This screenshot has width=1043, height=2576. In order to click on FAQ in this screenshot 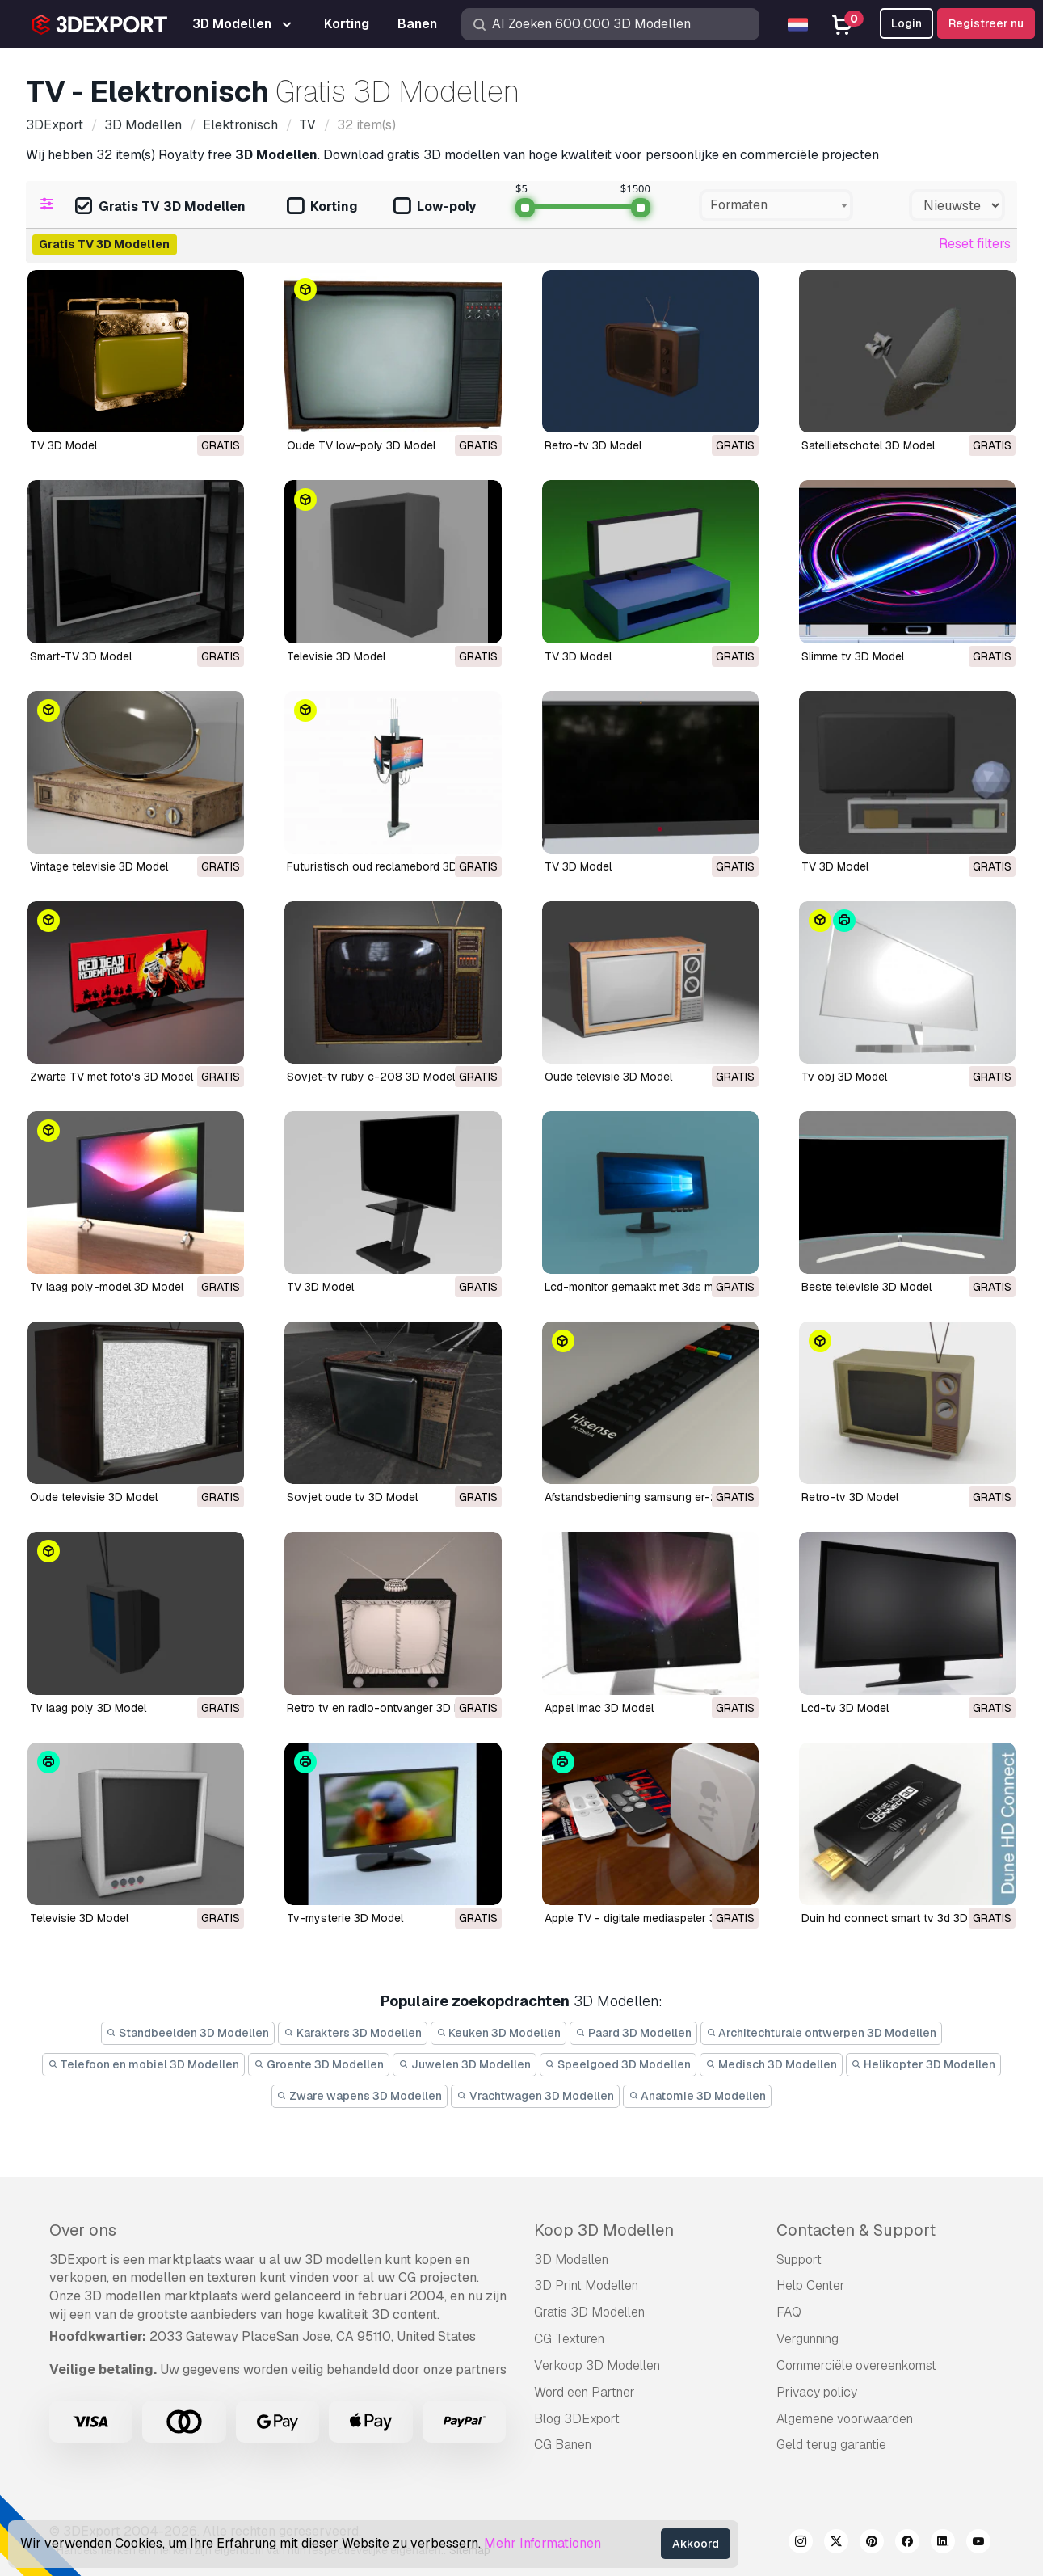, I will do `click(788, 2312)`.